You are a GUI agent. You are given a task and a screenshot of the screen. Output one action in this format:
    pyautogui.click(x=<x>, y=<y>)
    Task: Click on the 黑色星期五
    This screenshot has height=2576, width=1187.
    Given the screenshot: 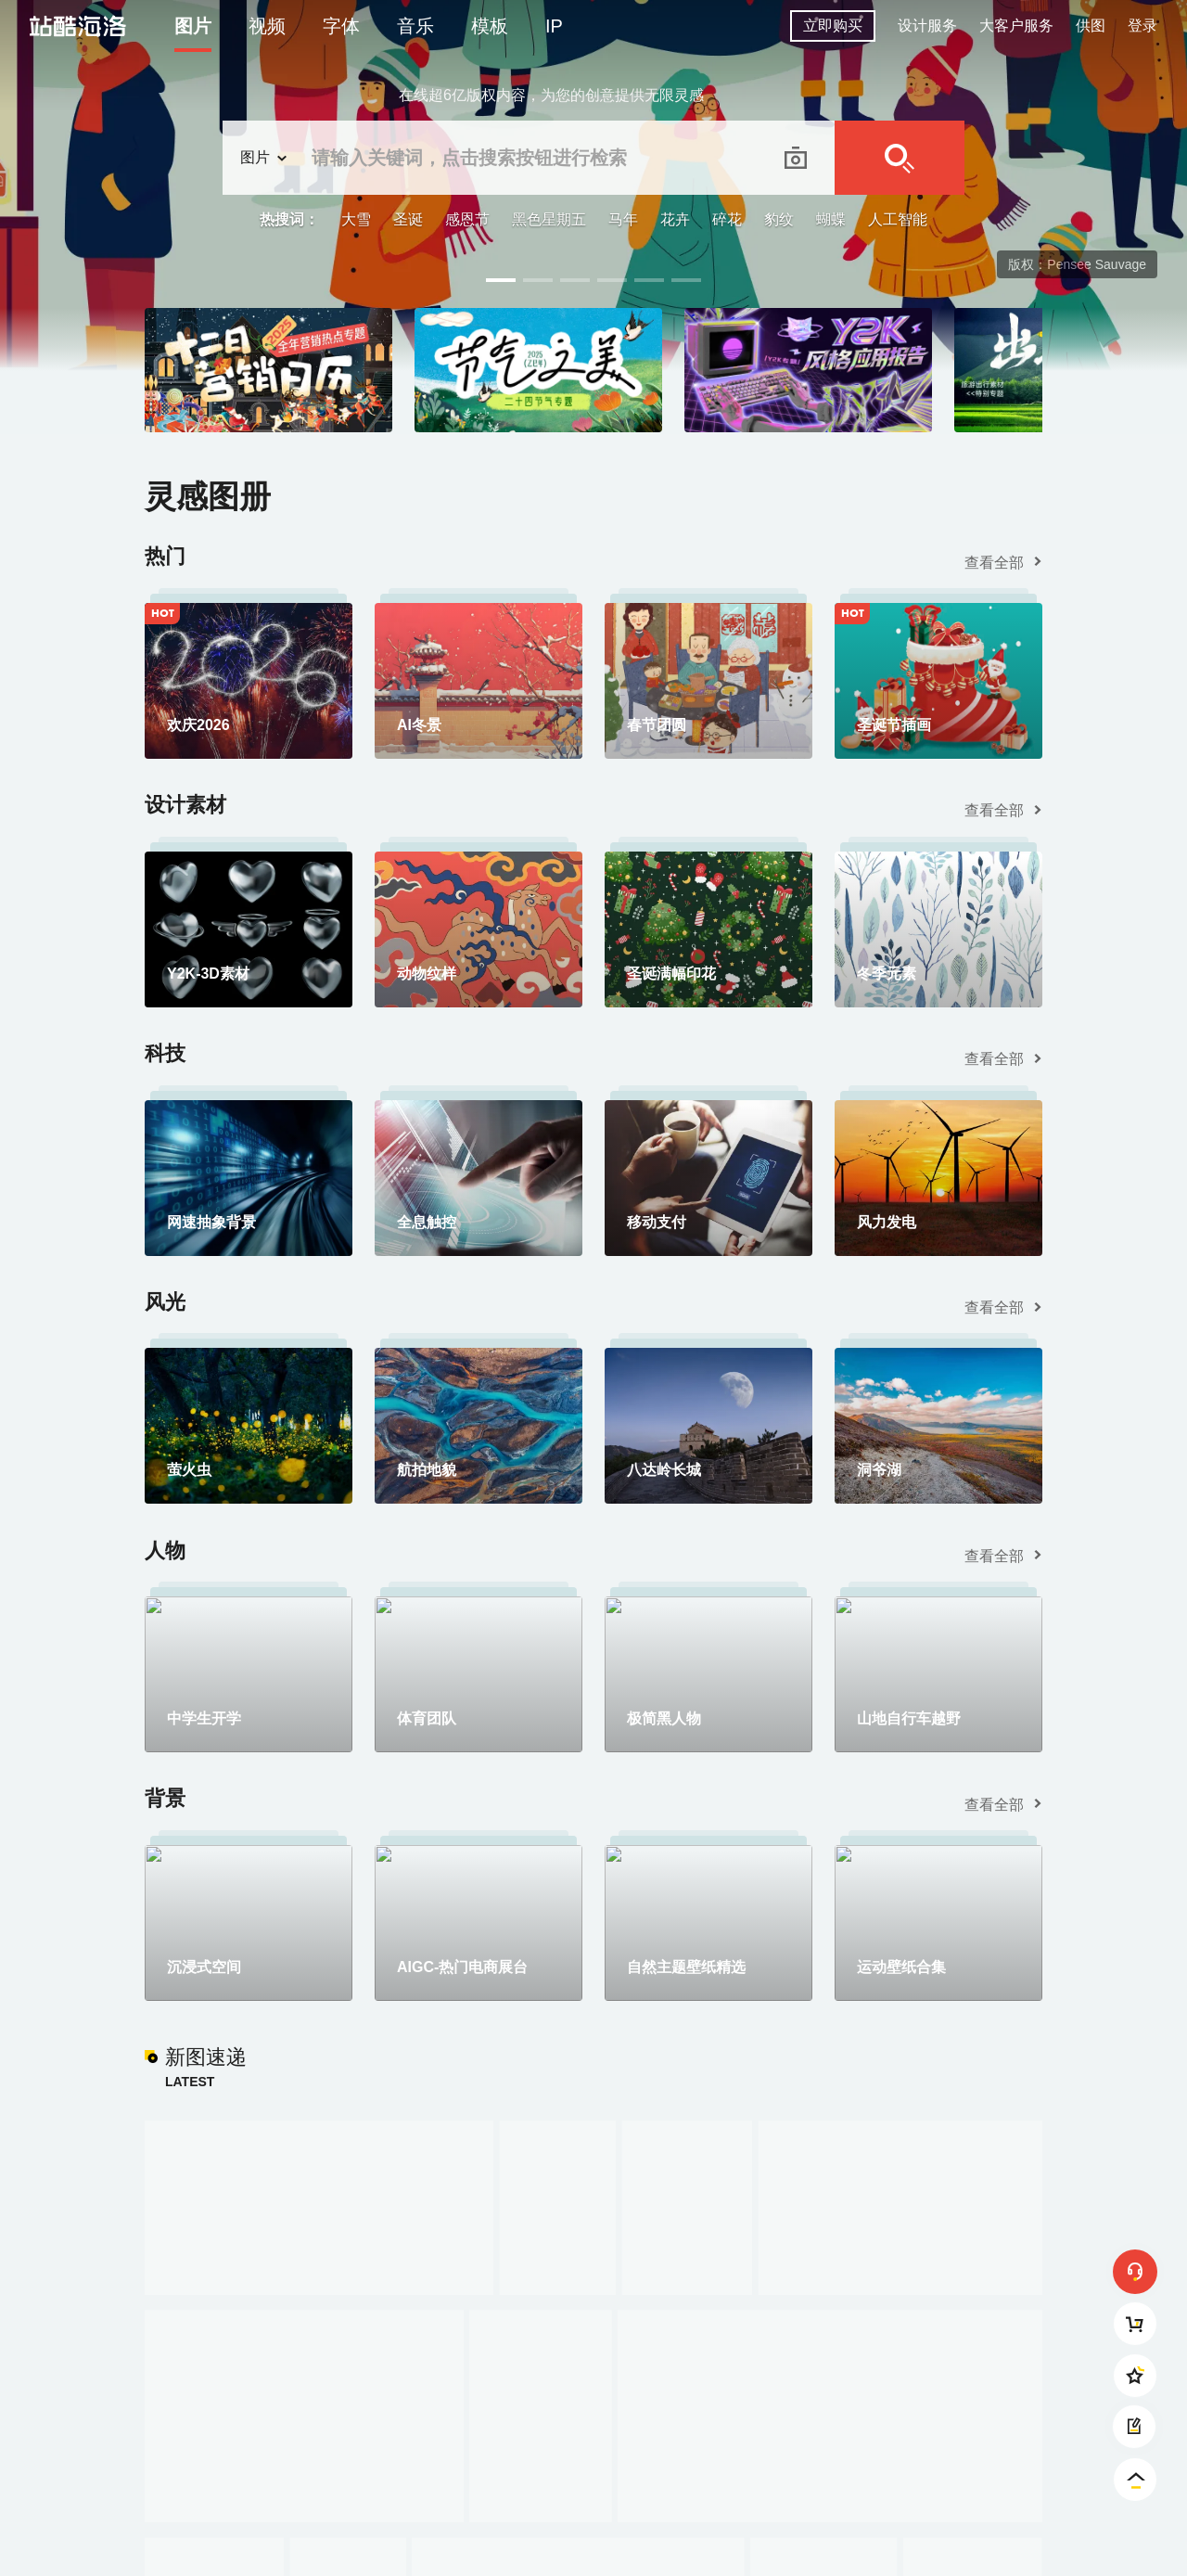 What is the action you would take?
    pyautogui.click(x=549, y=219)
    